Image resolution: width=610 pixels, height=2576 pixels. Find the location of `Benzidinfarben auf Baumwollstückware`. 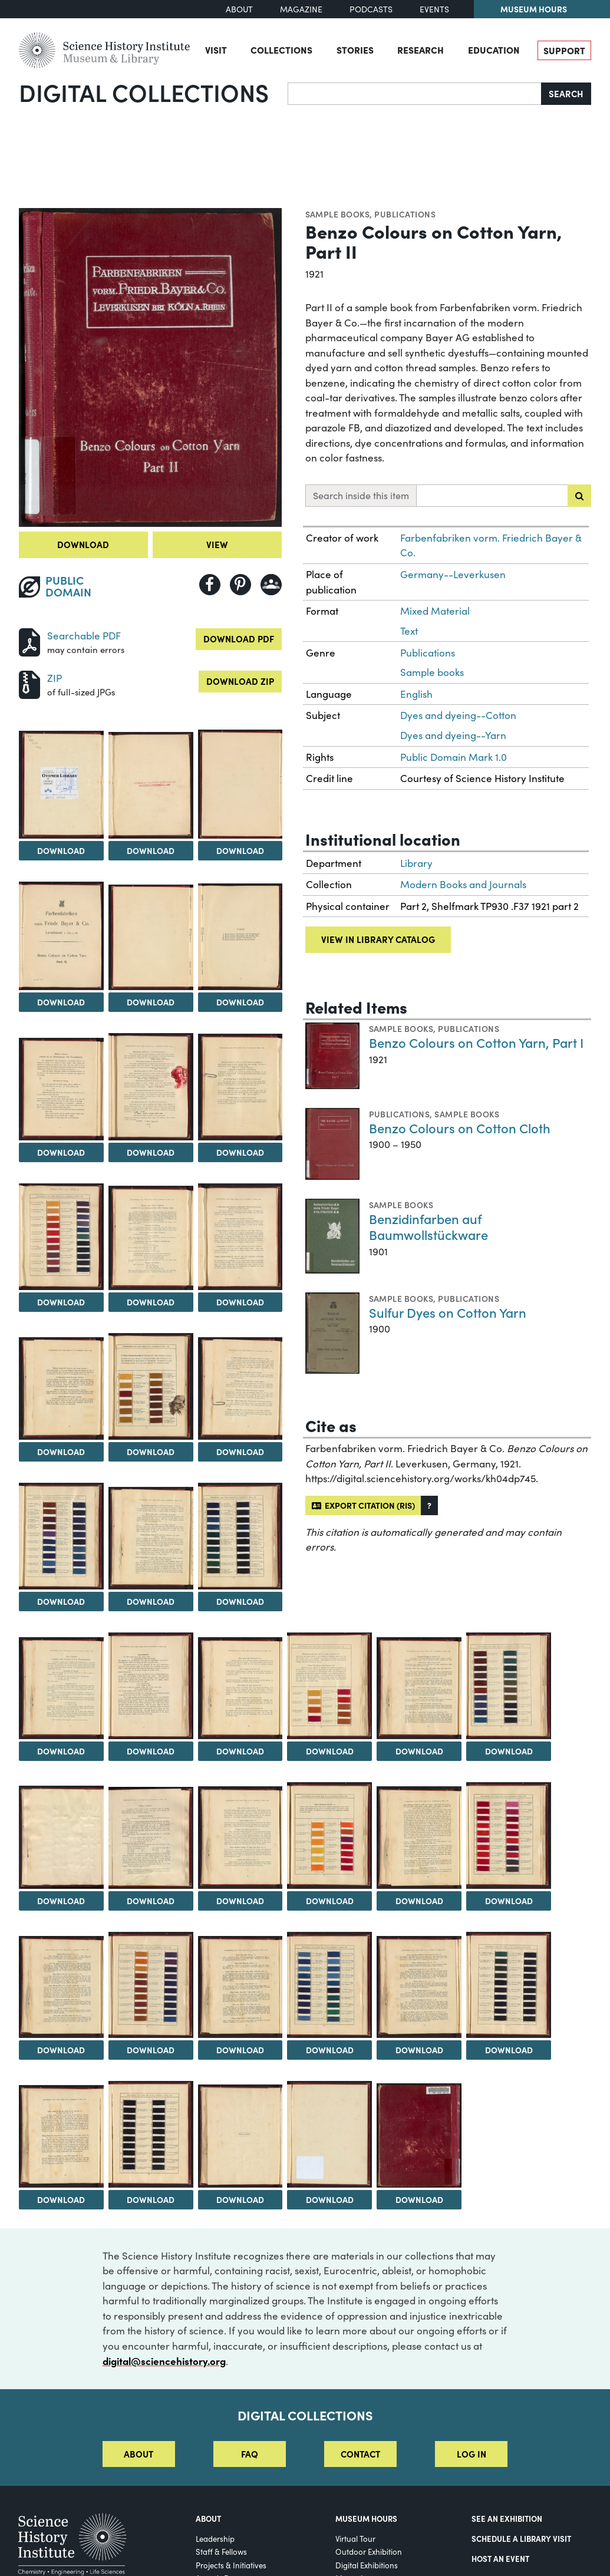

Benzidinfarben auf Baumwollstückware is located at coordinates (428, 1226).